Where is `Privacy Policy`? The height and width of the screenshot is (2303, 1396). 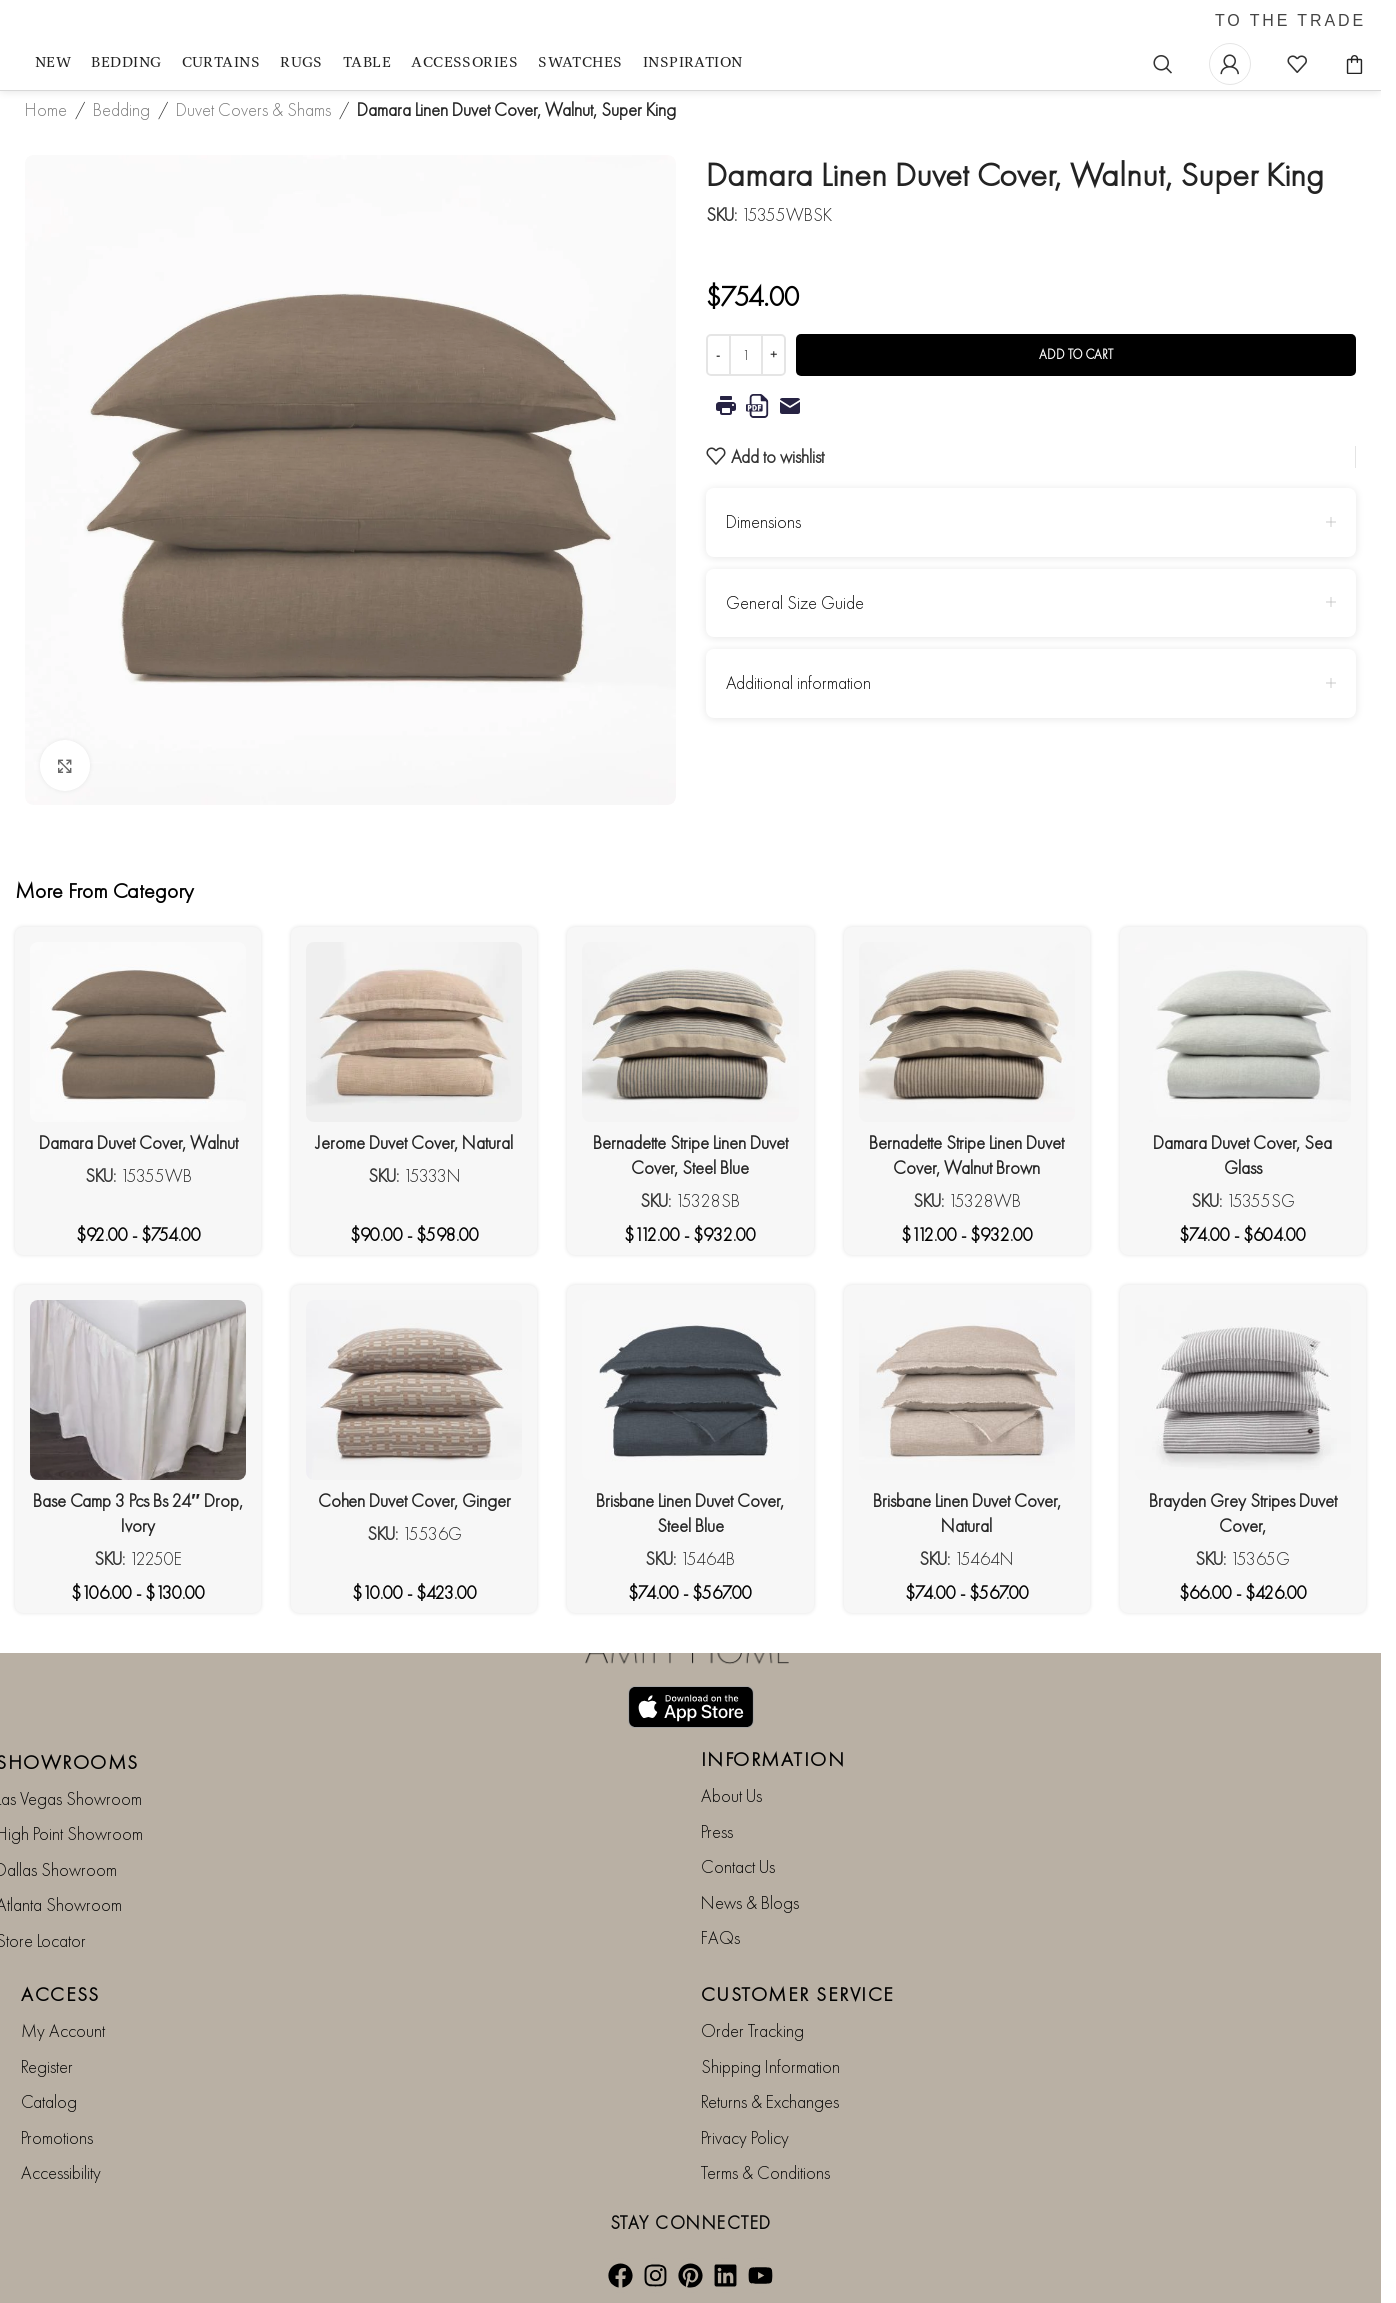
Privacy Policy is located at coordinates (745, 2136).